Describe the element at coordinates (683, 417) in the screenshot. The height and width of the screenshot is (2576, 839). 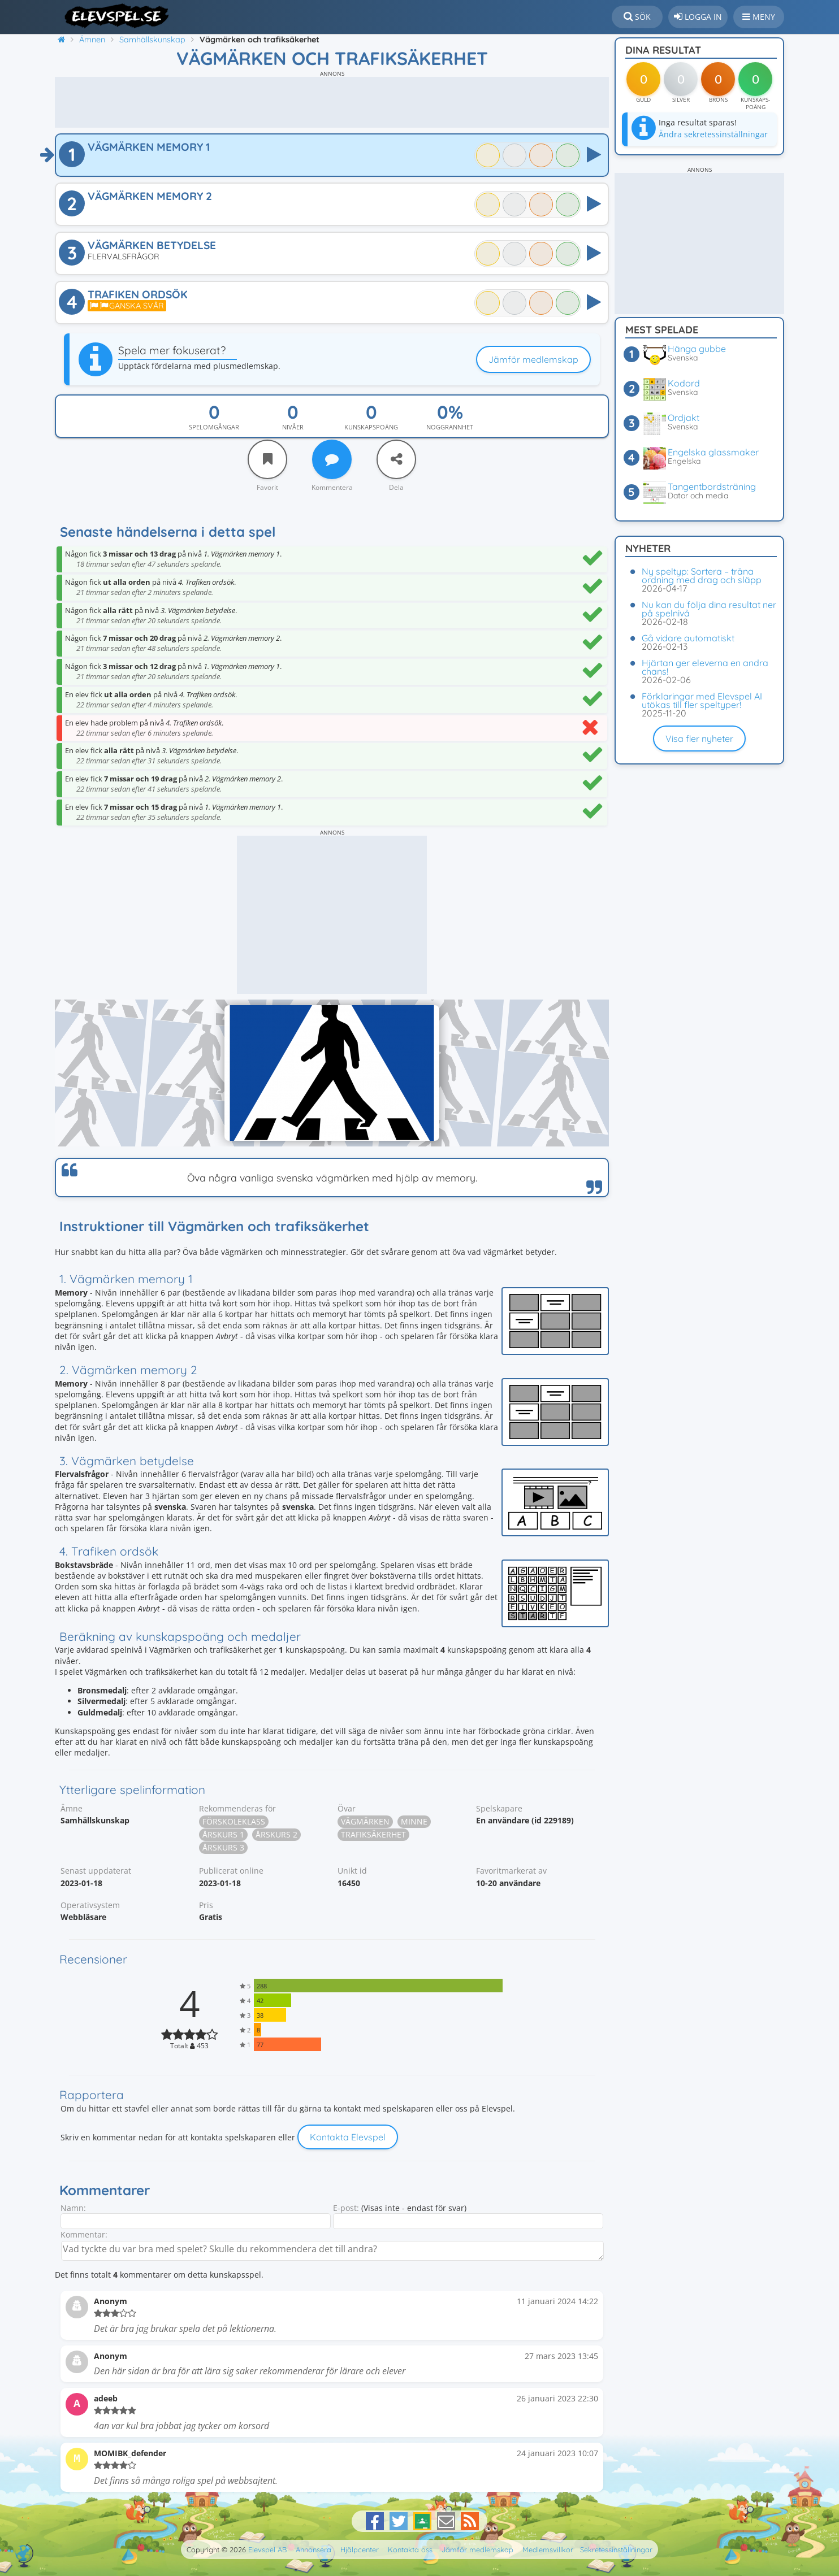
I see `Ordjakt` at that location.